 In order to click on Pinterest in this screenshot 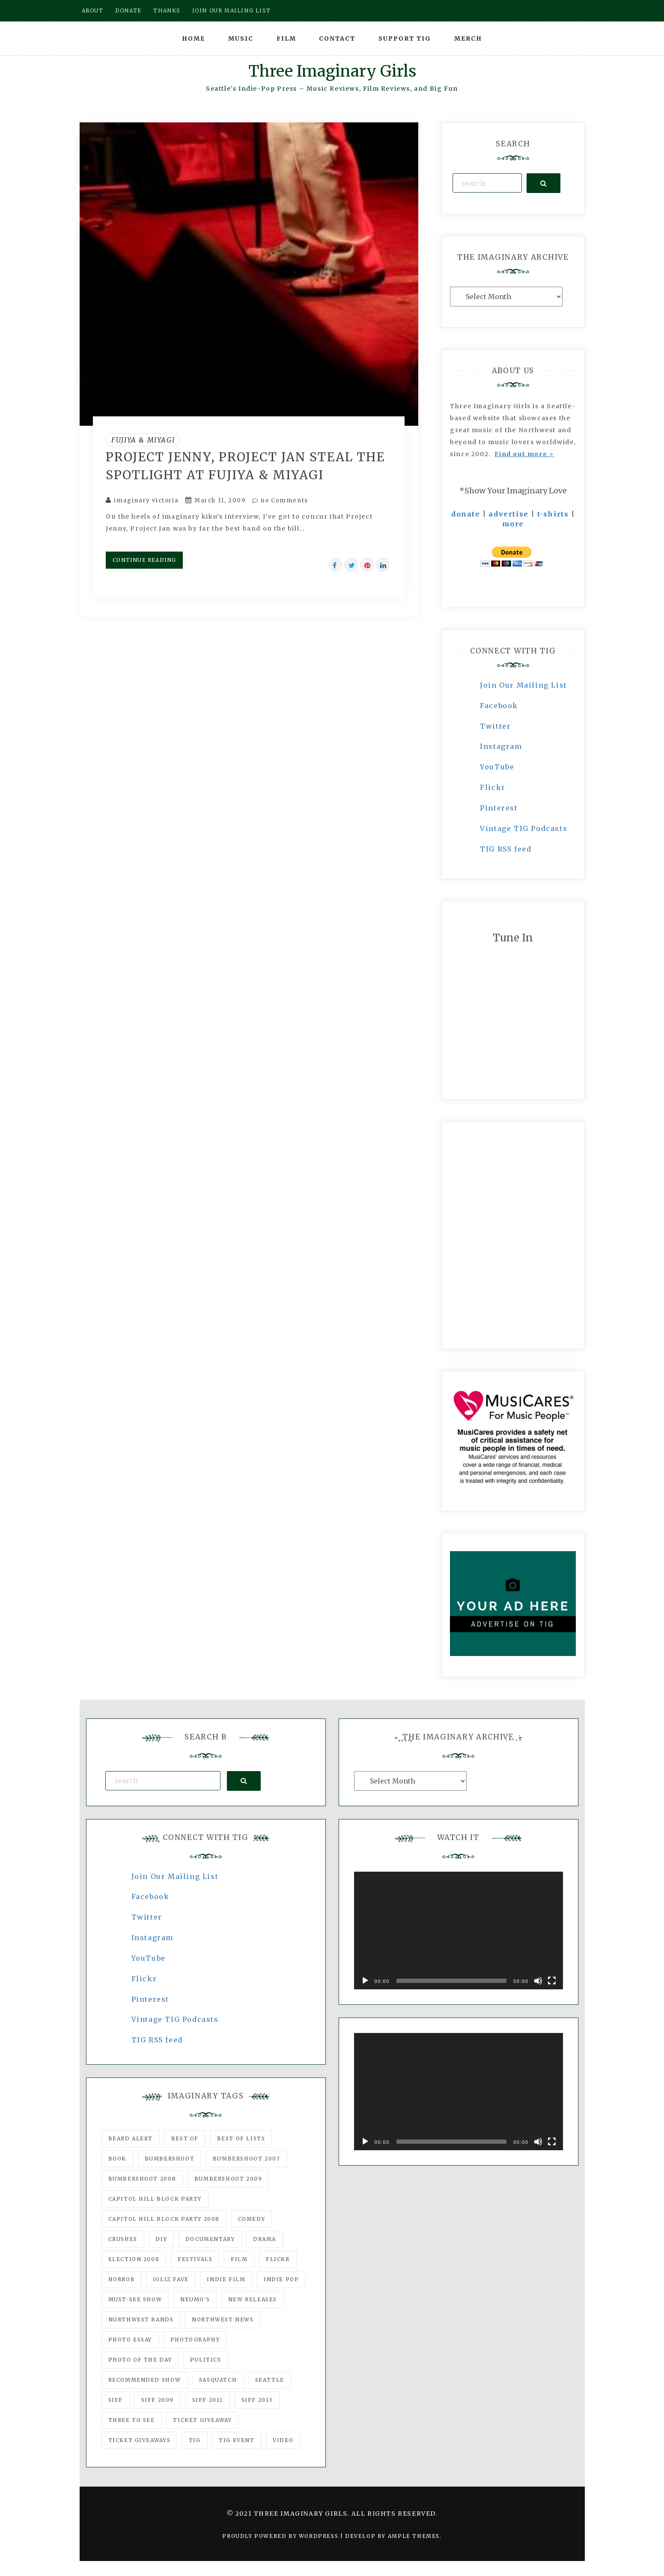, I will do `click(499, 808)`.